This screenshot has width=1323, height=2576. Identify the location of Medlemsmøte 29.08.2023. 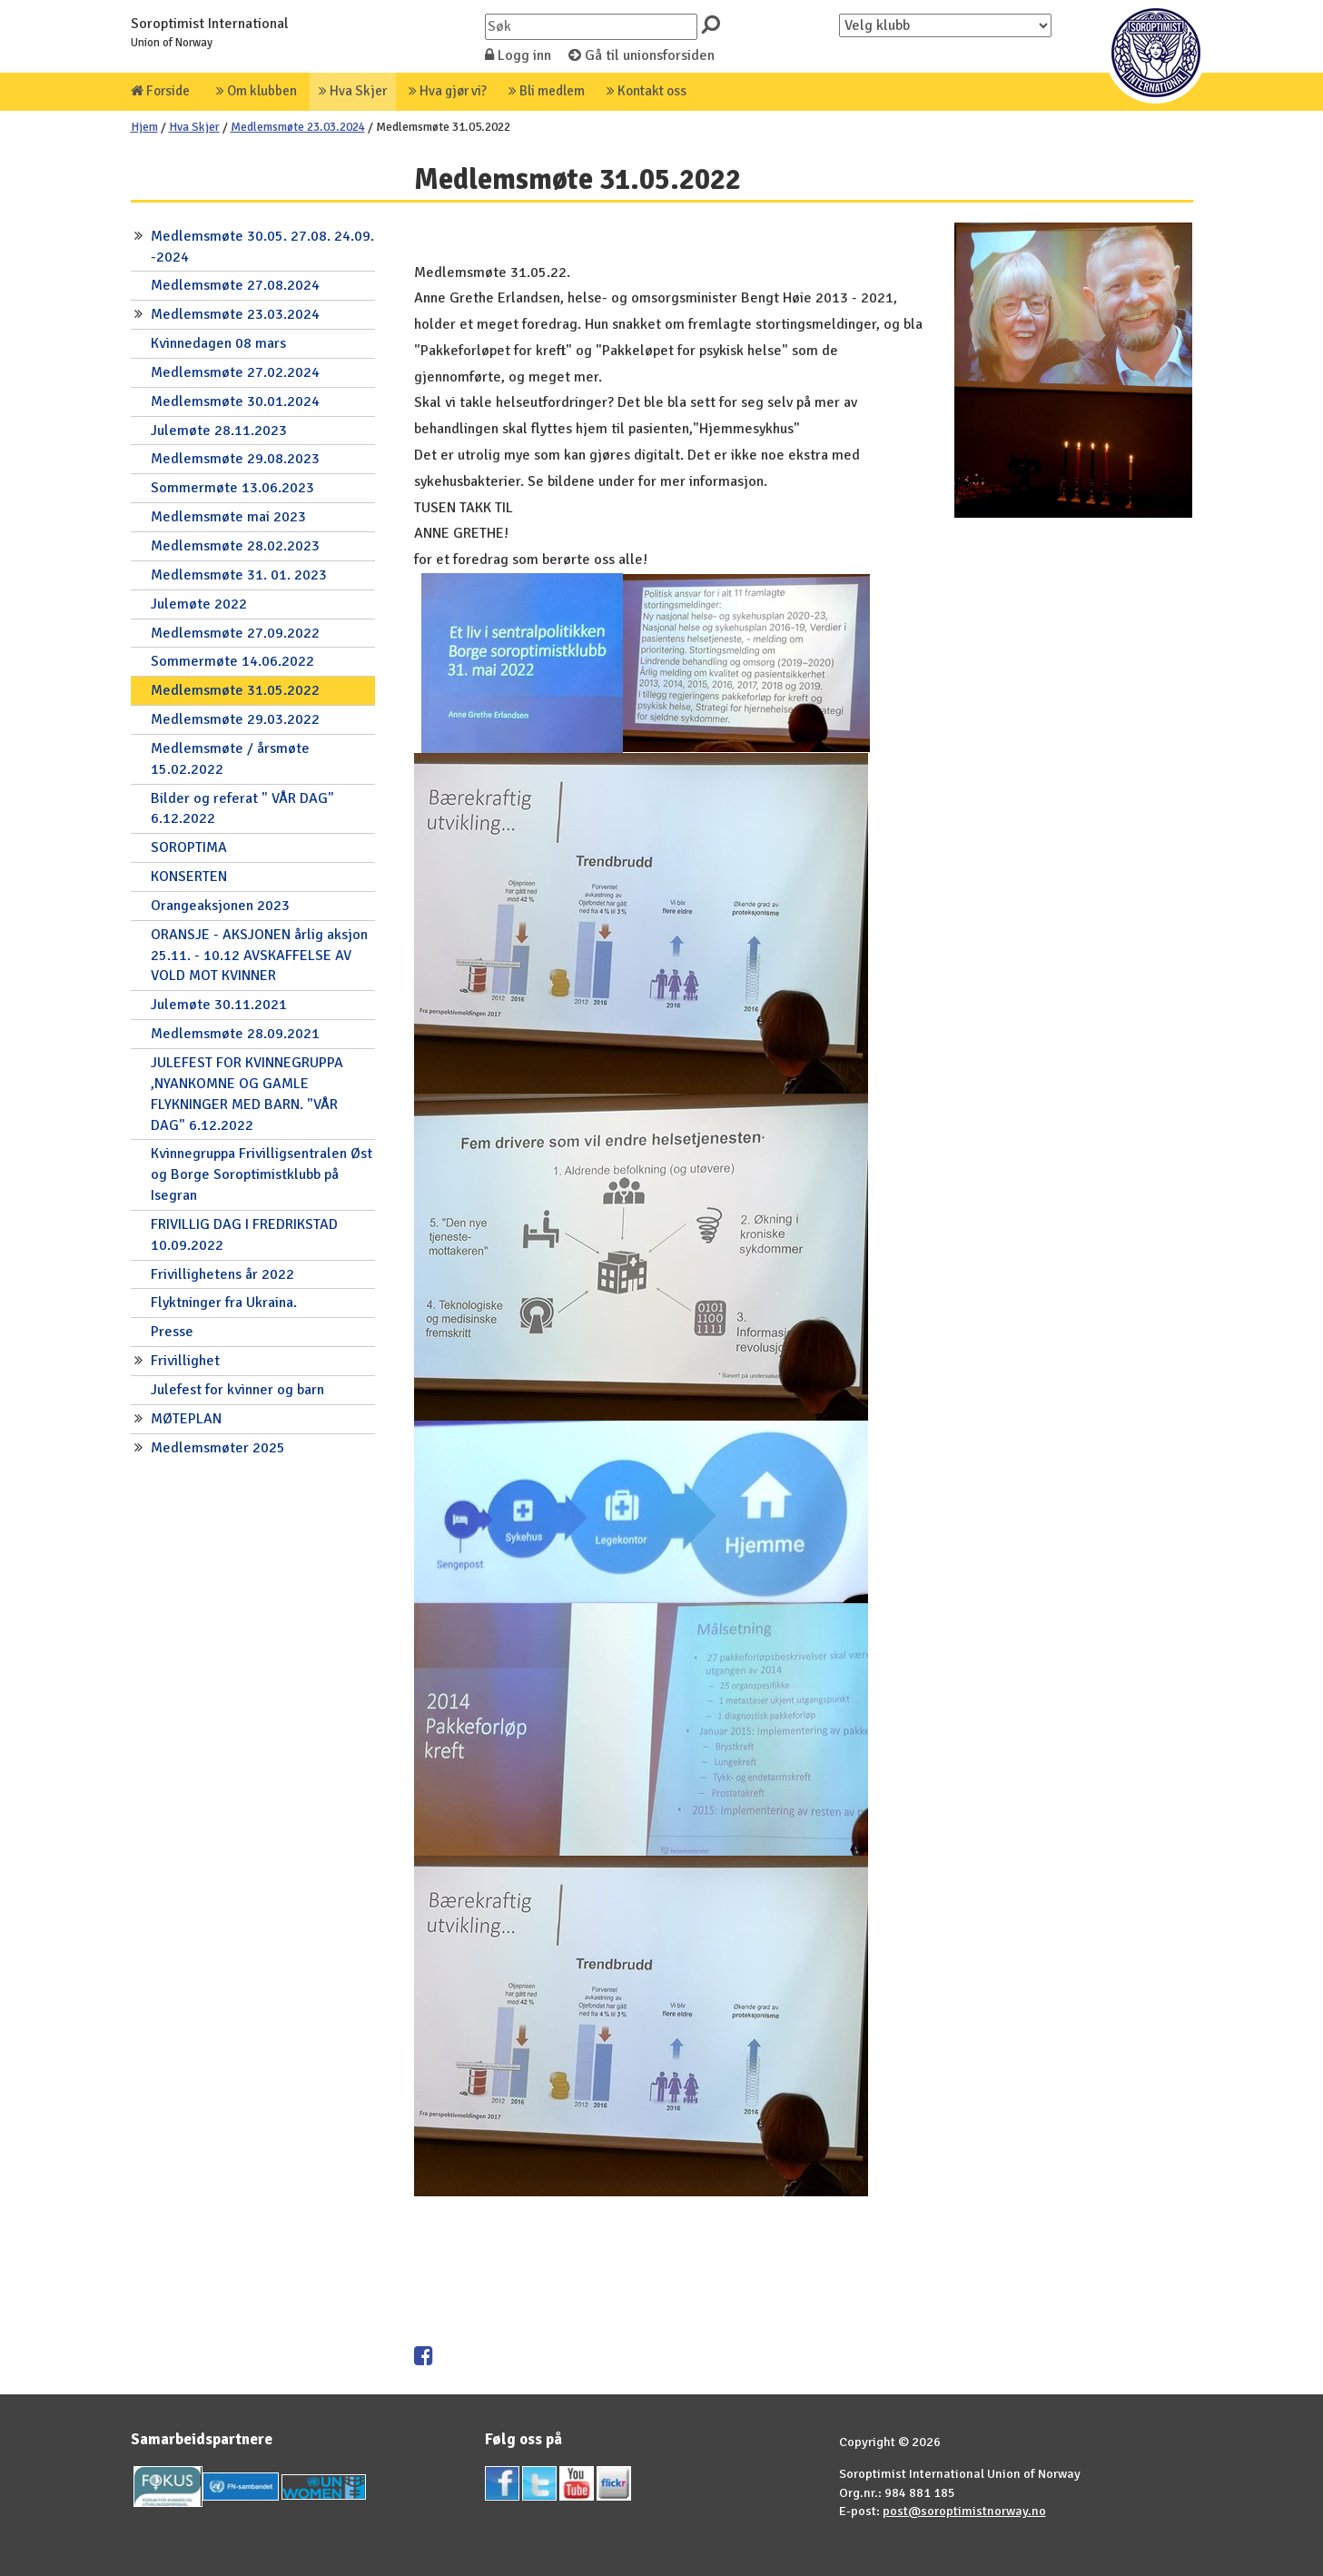
(235, 459).